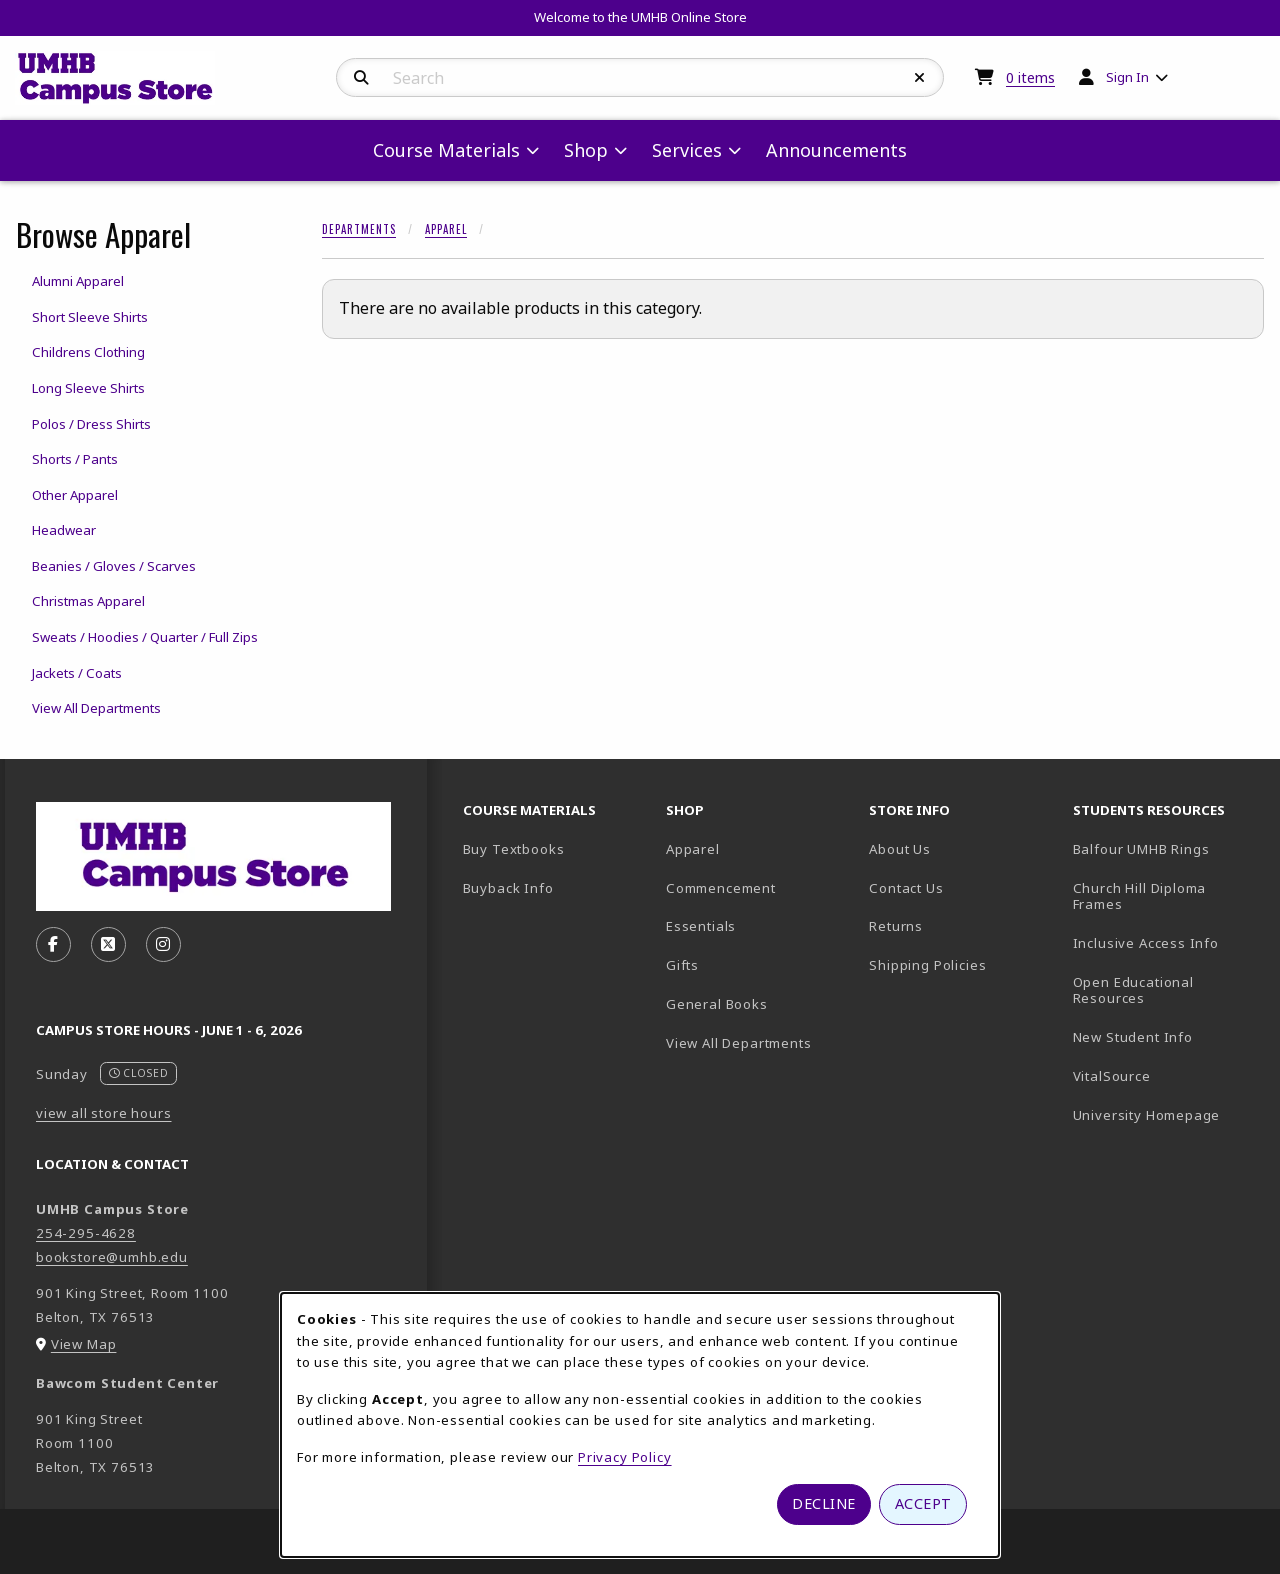 The width and height of the screenshot is (1280, 1574). Describe the element at coordinates (721, 888) in the screenshot. I see `Commencement` at that location.